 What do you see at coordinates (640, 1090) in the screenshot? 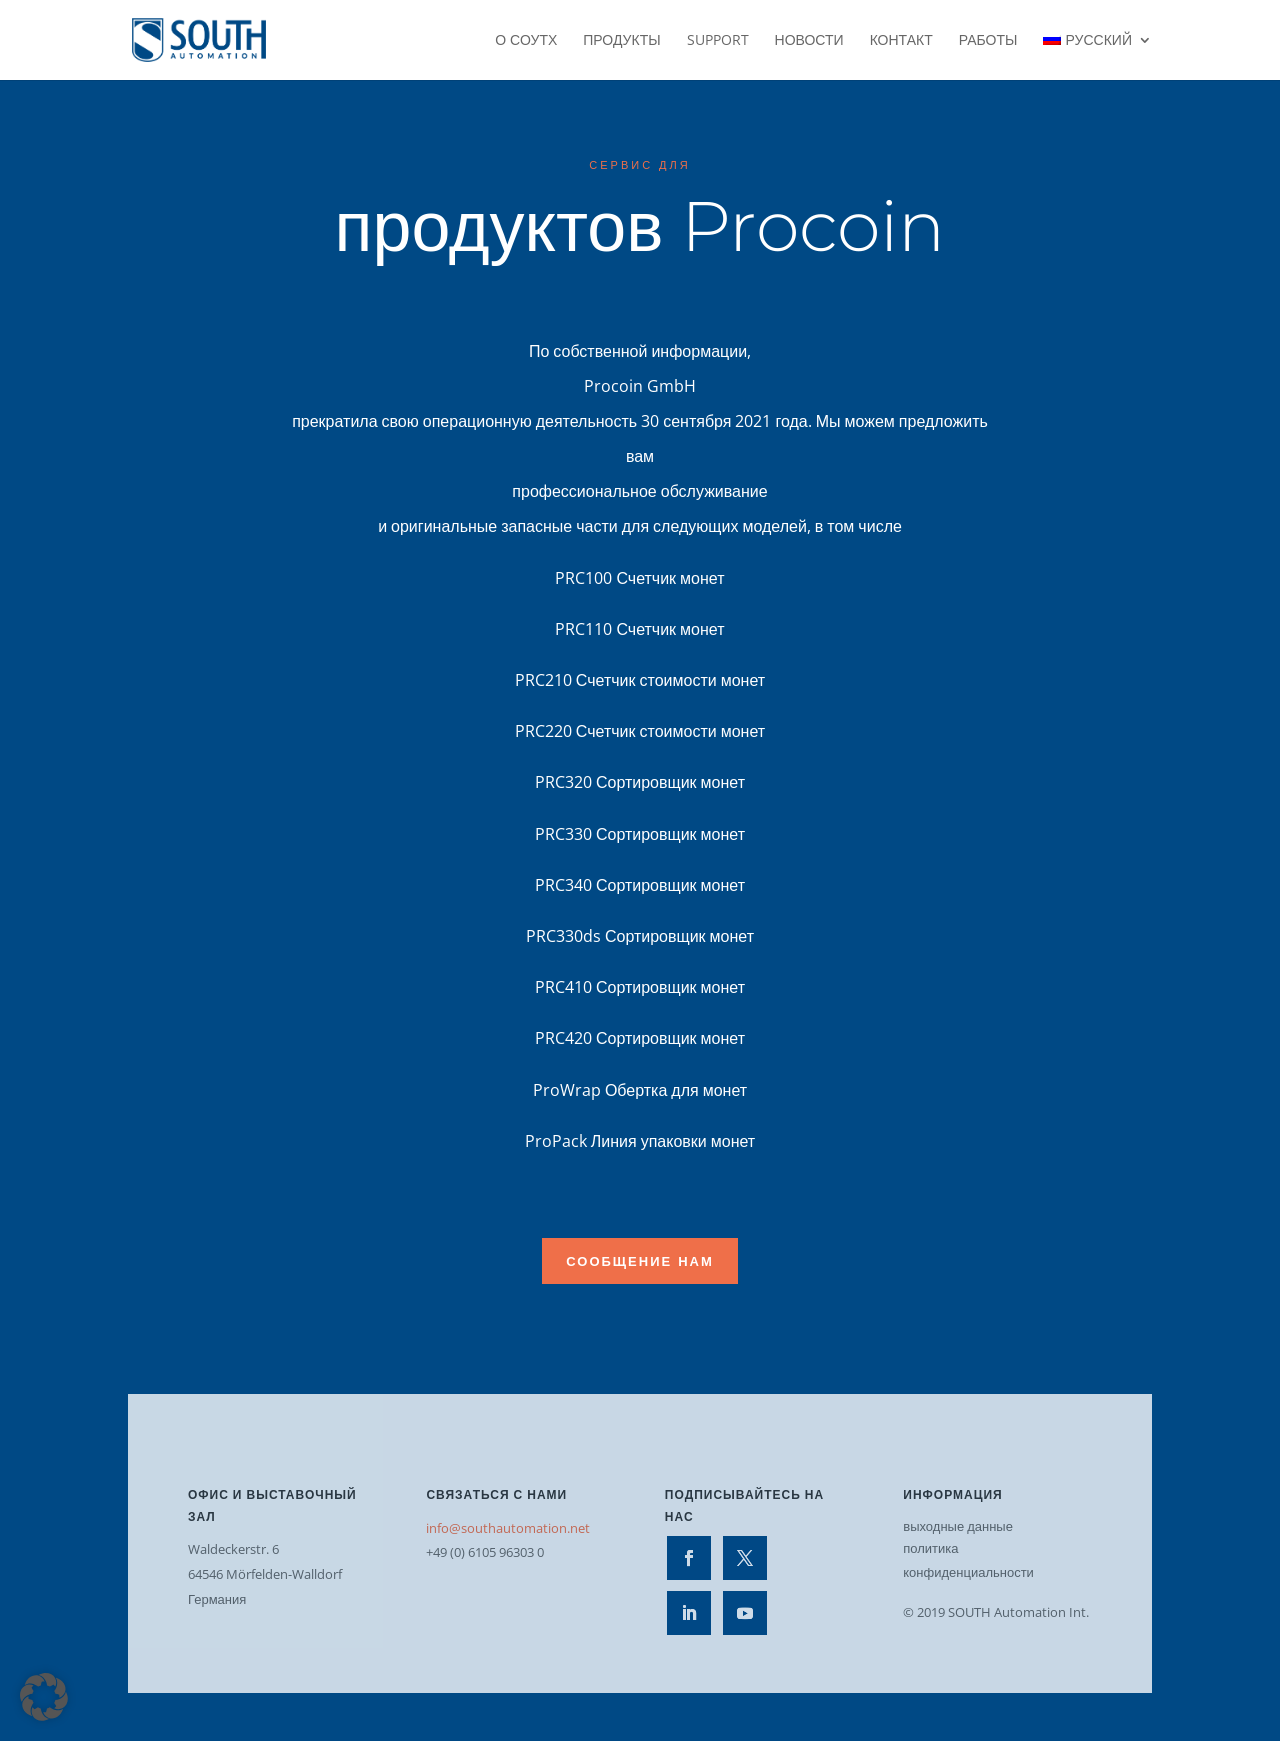
I see `ProWrap Обертка для монет` at bounding box center [640, 1090].